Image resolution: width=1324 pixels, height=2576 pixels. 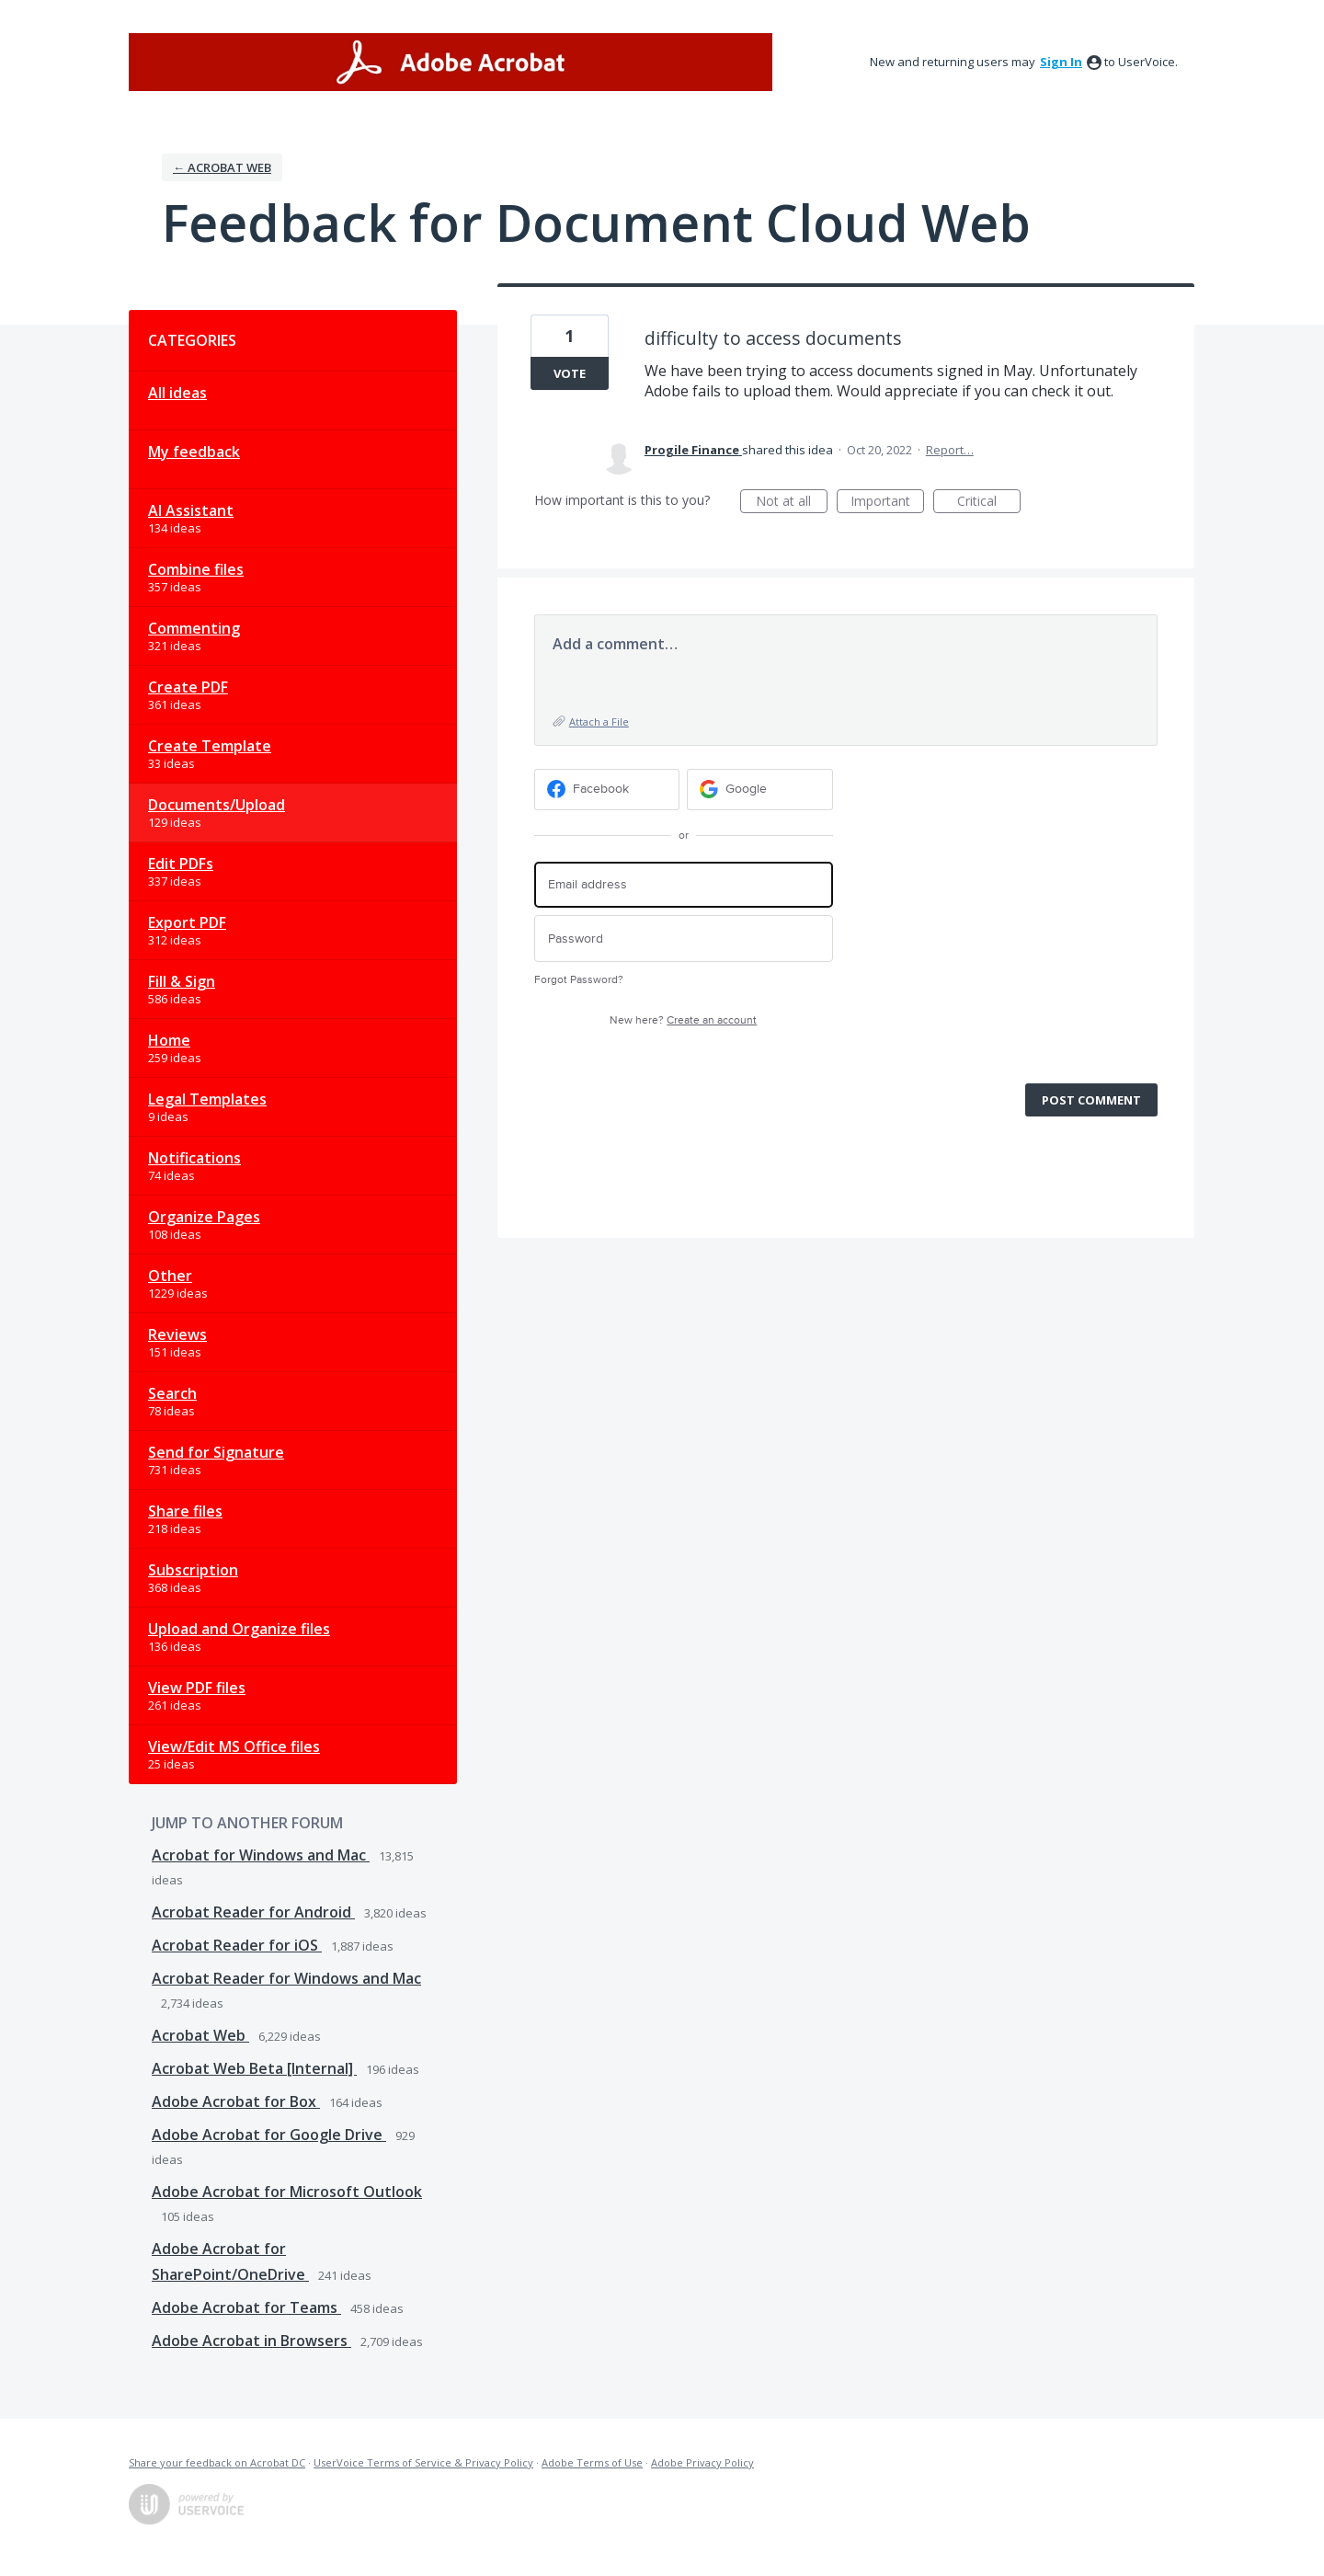 I want to click on Report…, so click(x=950, y=449).